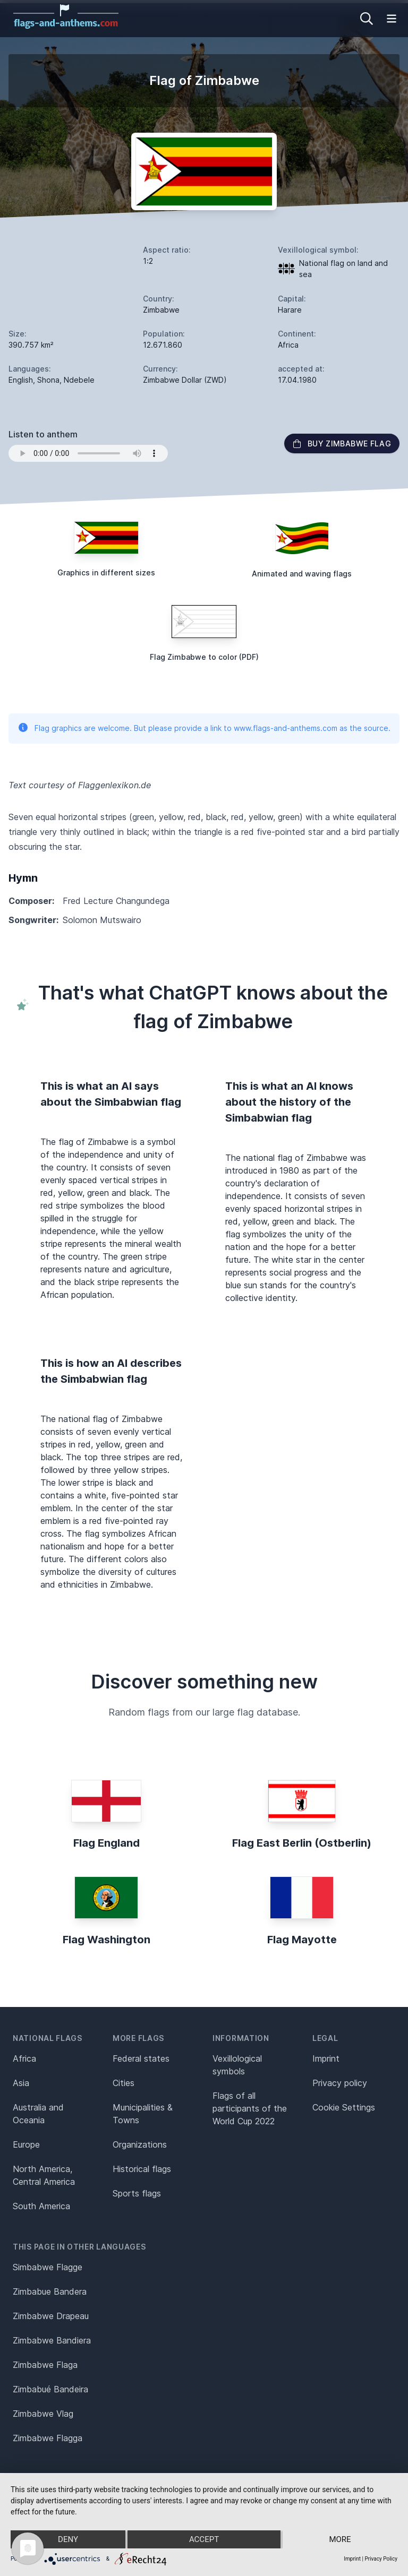  I want to click on Cities, so click(123, 2083).